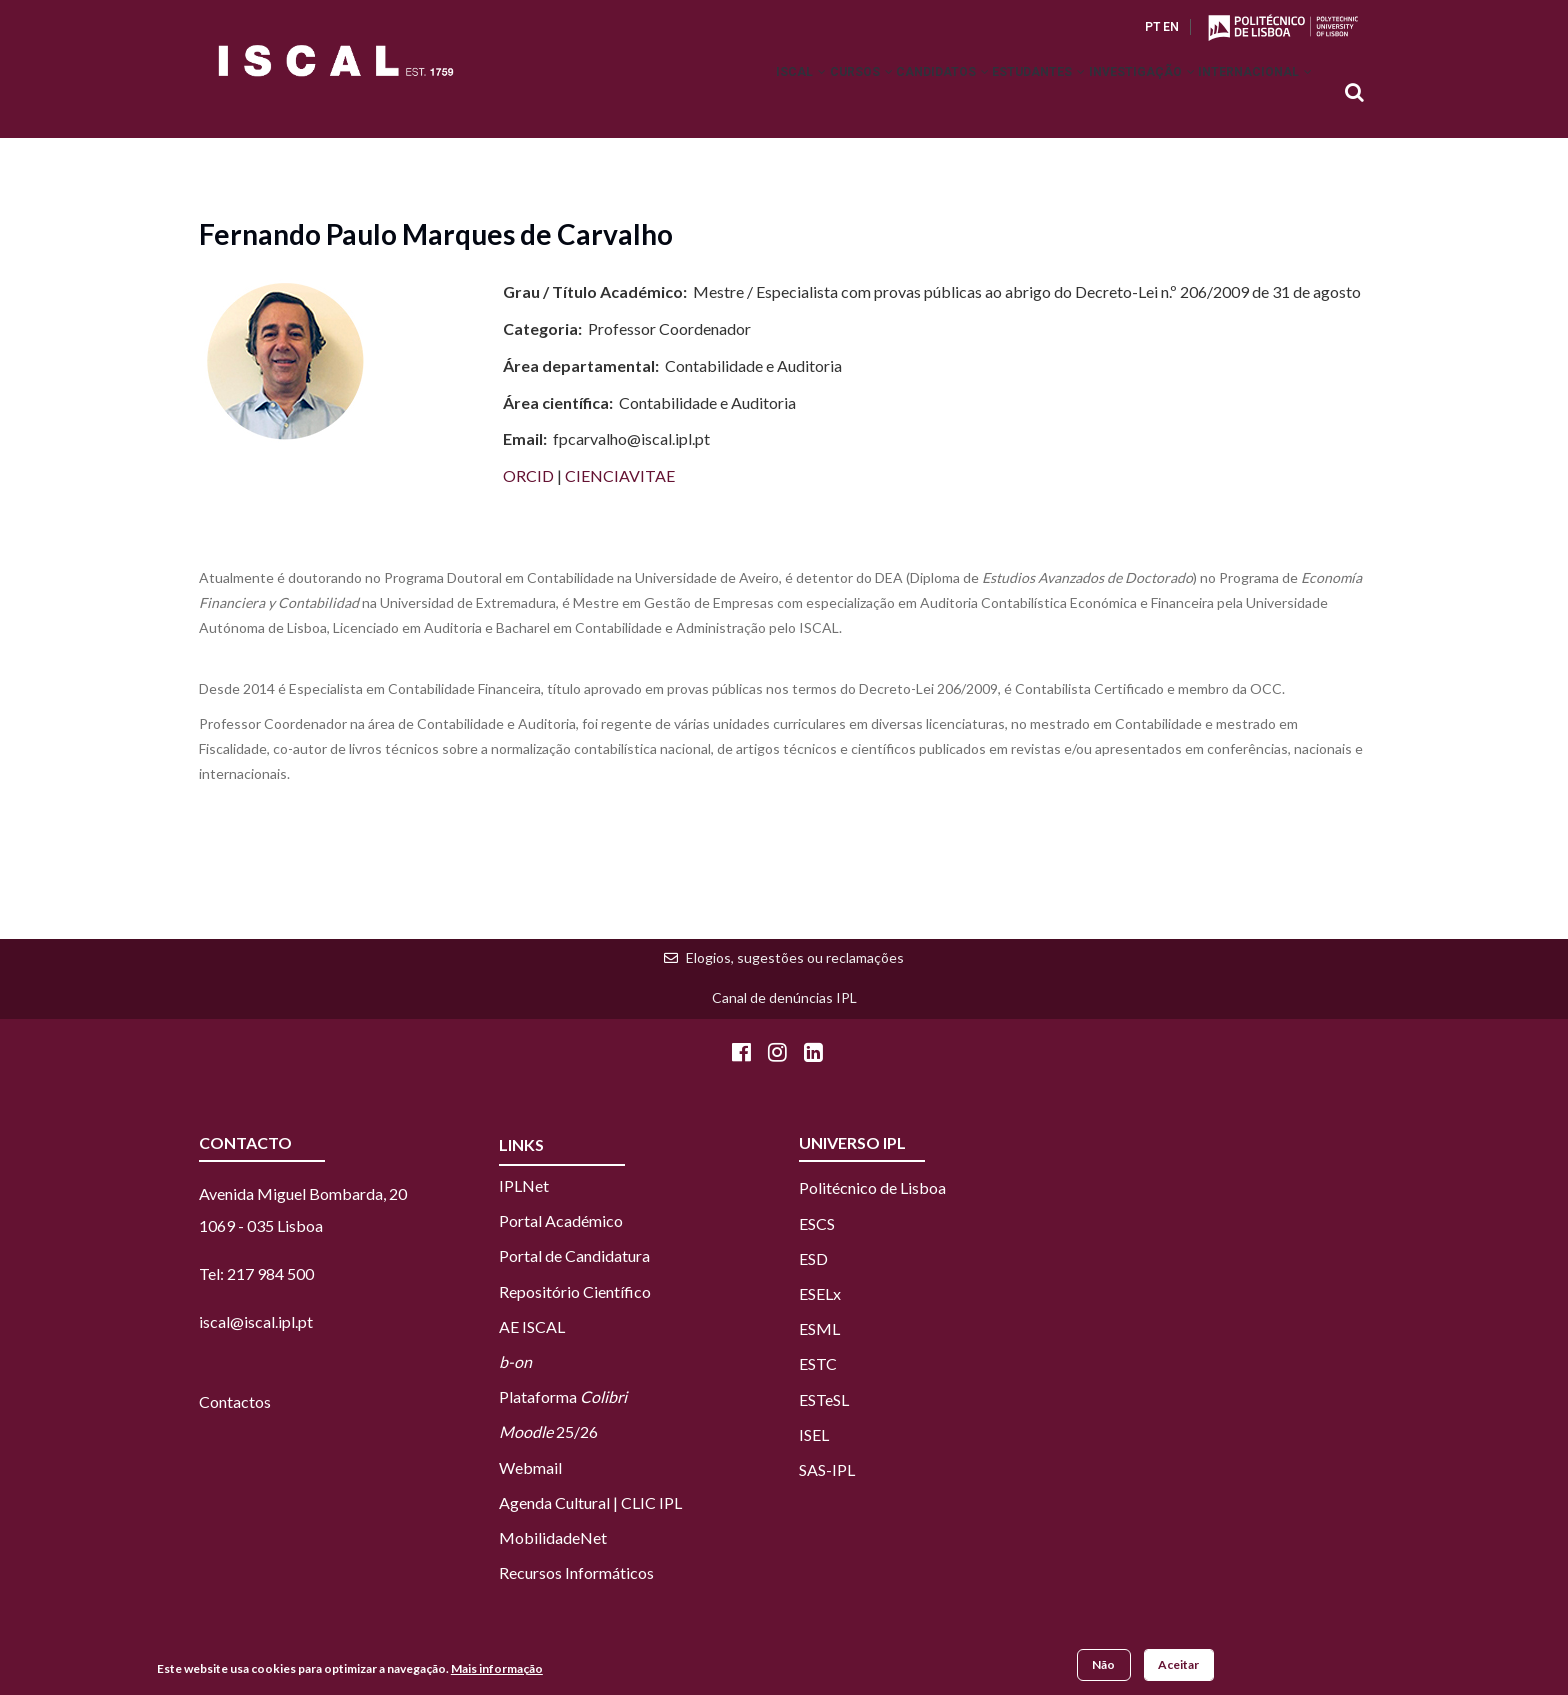  Describe the element at coordinates (1152, 27) in the screenshot. I see `PT` at that location.